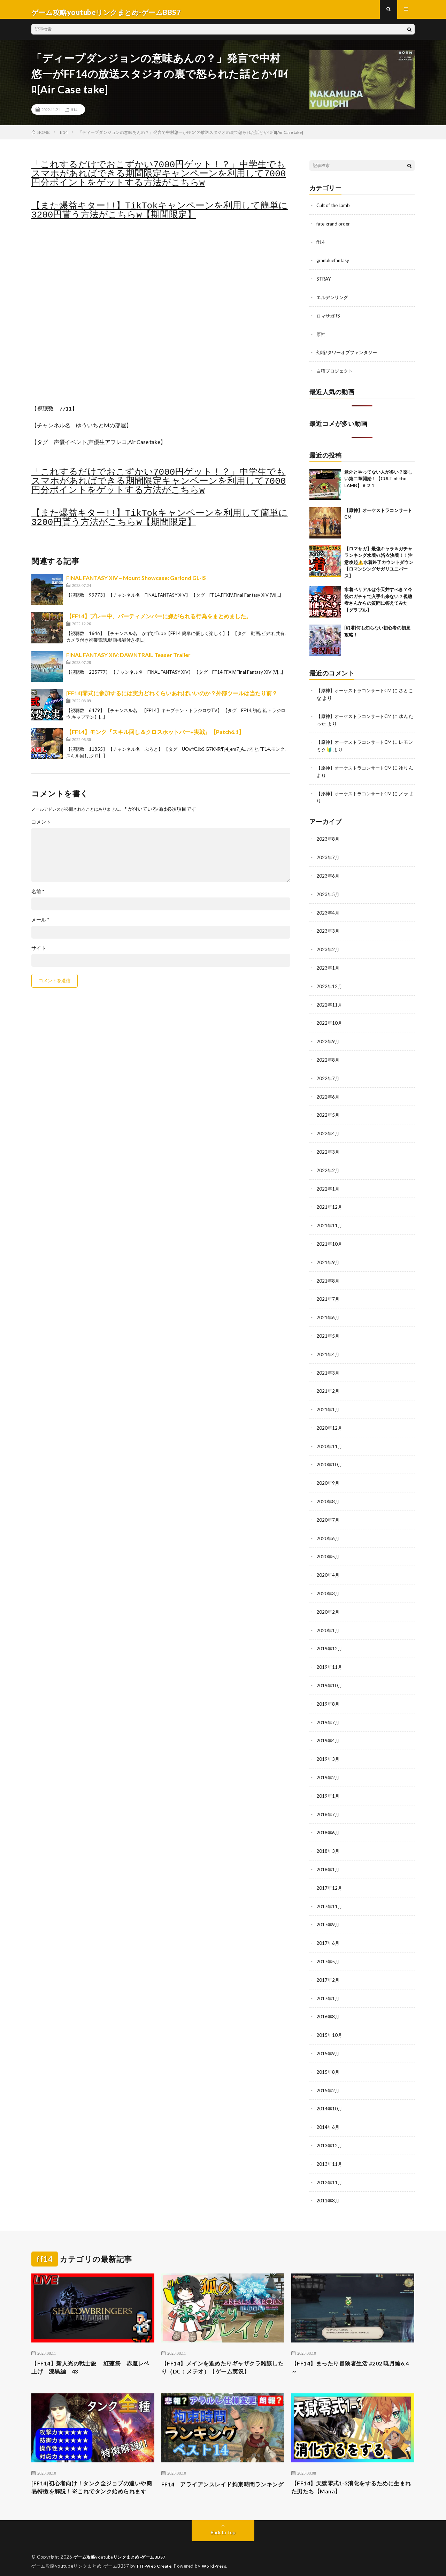 This screenshot has width=446, height=2576. I want to click on メール, so click(40, 925).